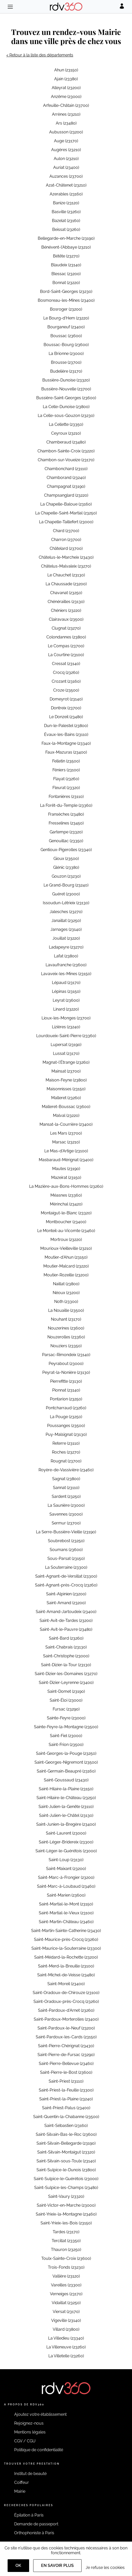 The width and height of the screenshot is (132, 2576). What do you see at coordinates (66, 2267) in the screenshot?
I see `Trois-Fonds (23230)` at bounding box center [66, 2267].